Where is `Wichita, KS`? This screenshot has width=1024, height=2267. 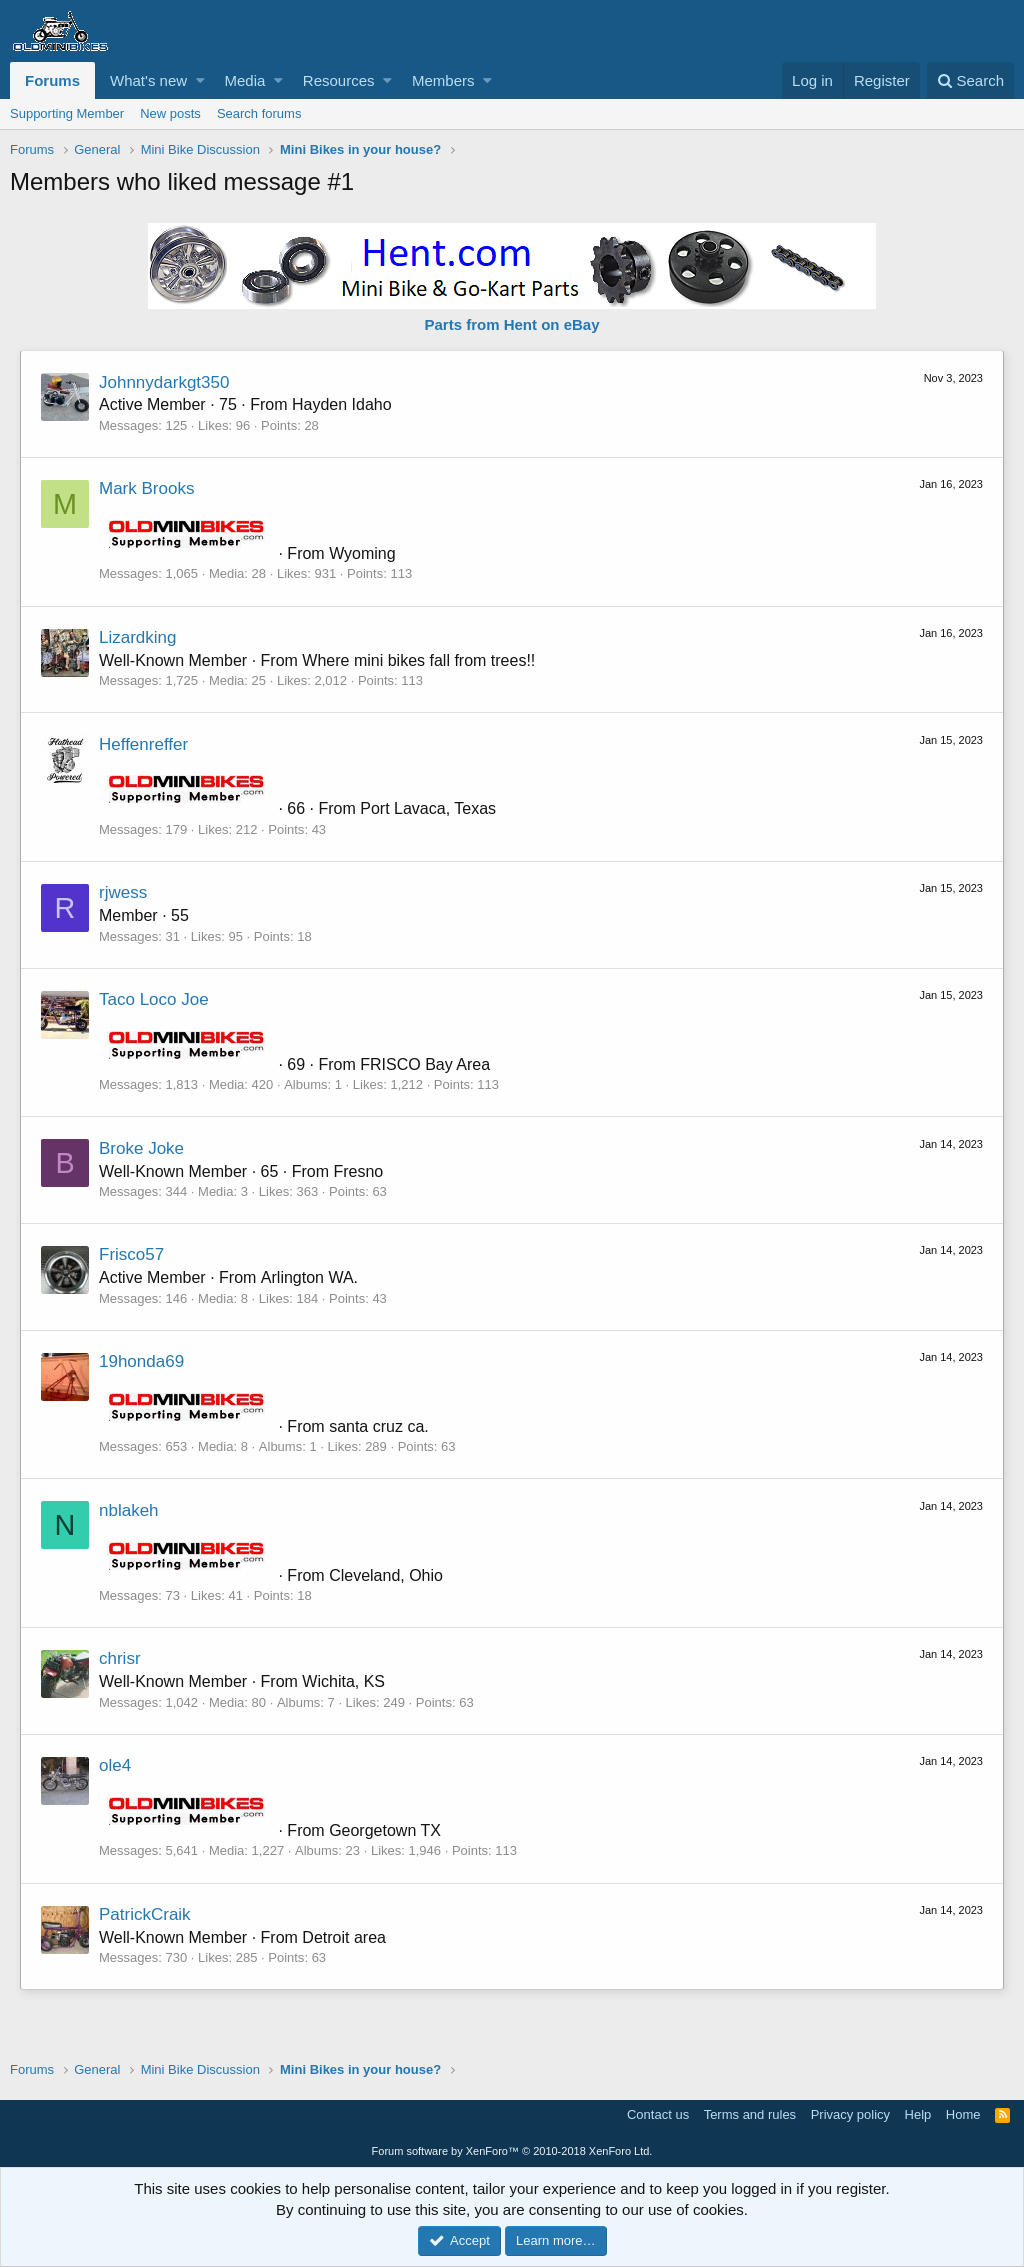 Wichita, KS is located at coordinates (343, 1681).